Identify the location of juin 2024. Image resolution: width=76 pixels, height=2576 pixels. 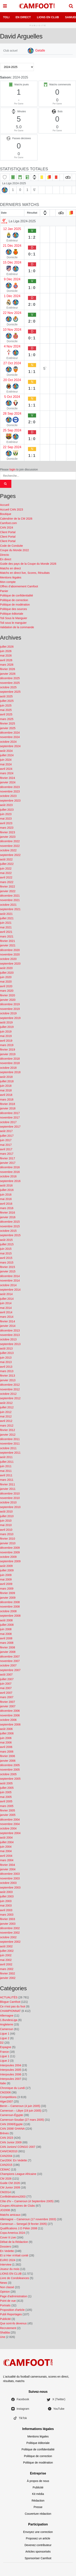
(6, 759).